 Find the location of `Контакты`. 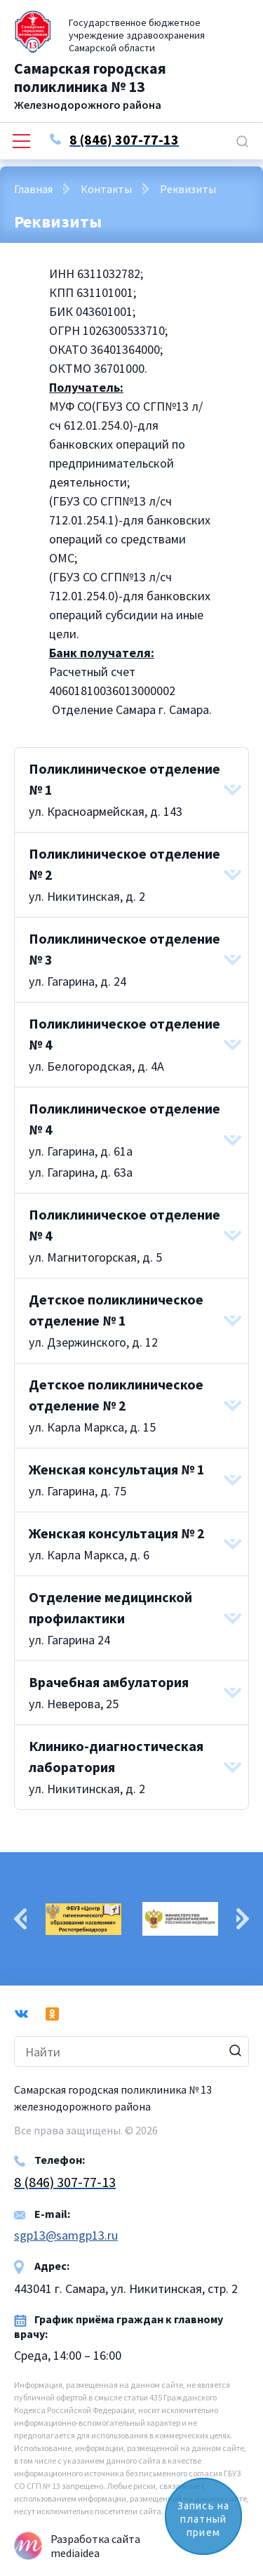

Контакты is located at coordinates (106, 189).